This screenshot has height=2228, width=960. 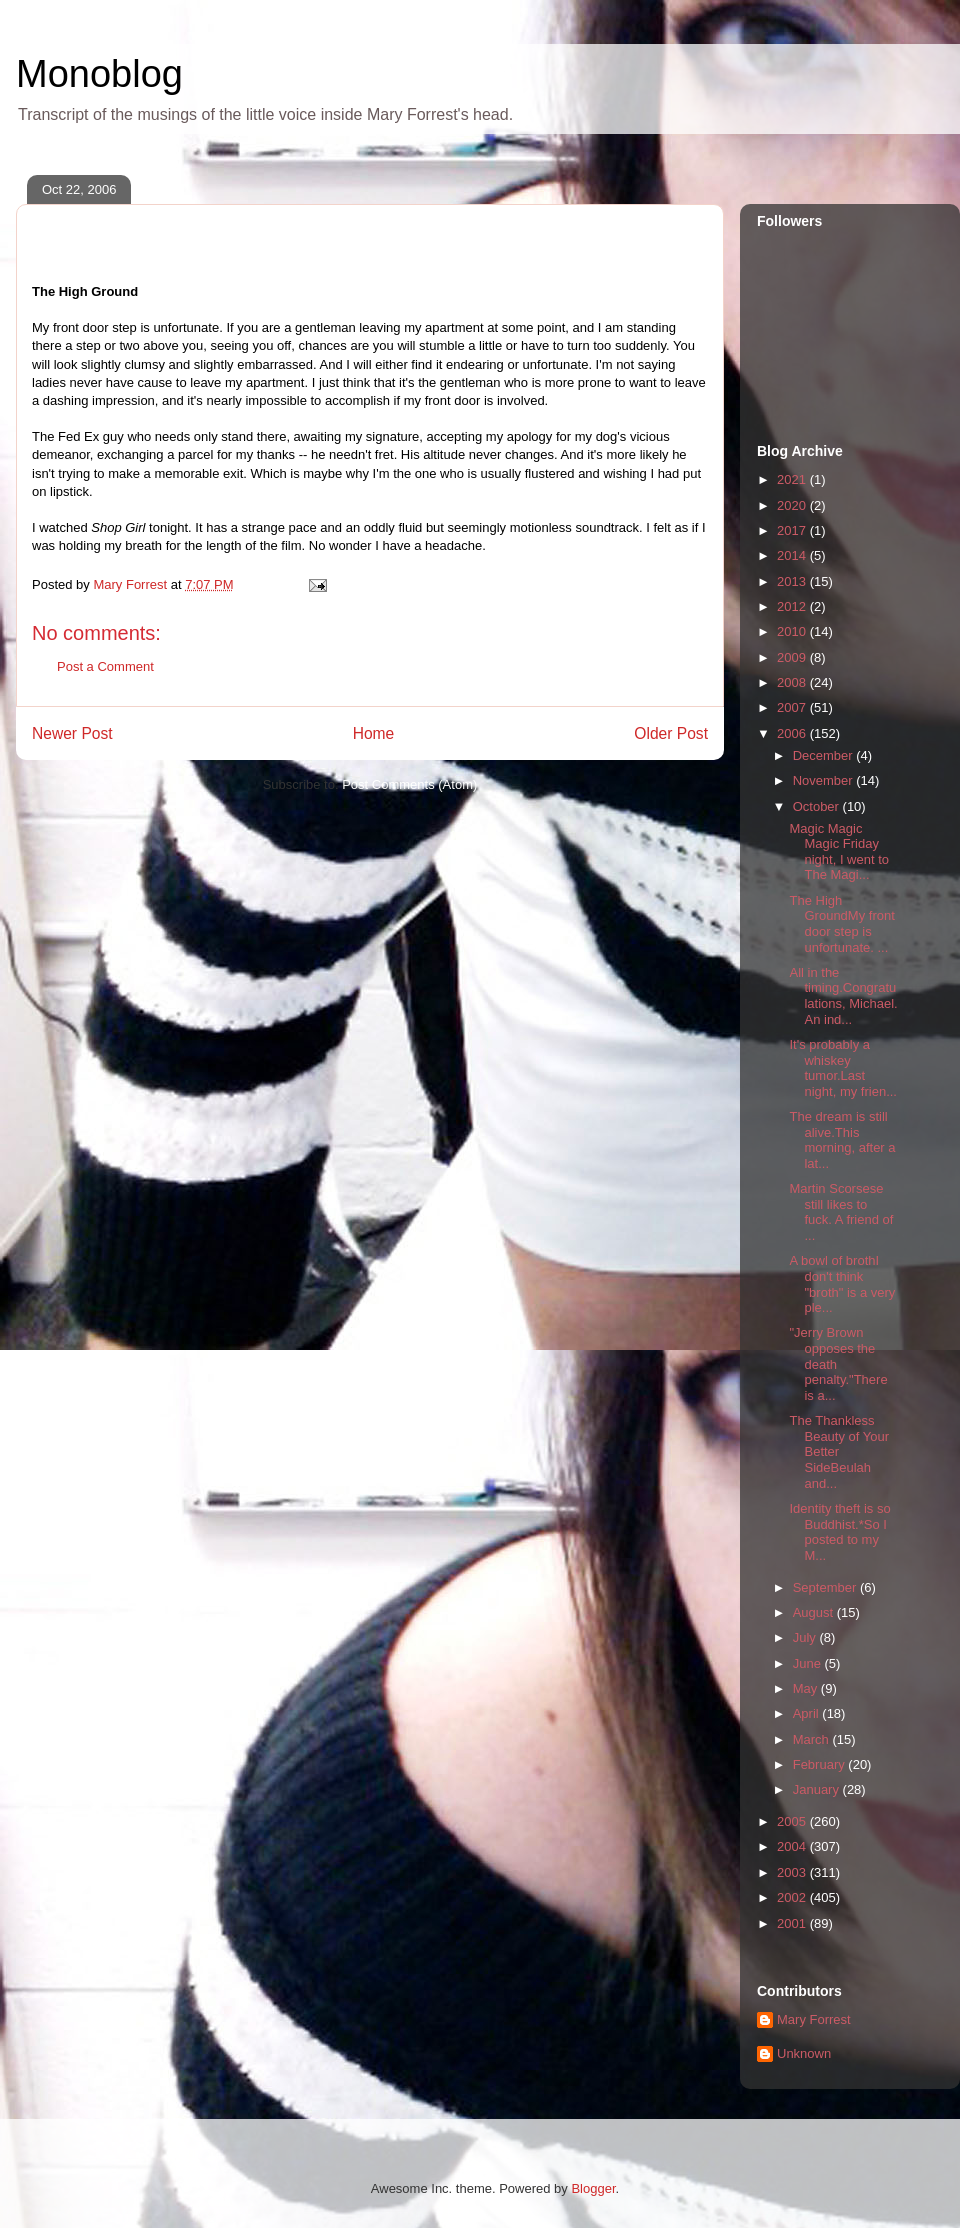 I want to click on Post Comments (Atom), so click(x=409, y=784).